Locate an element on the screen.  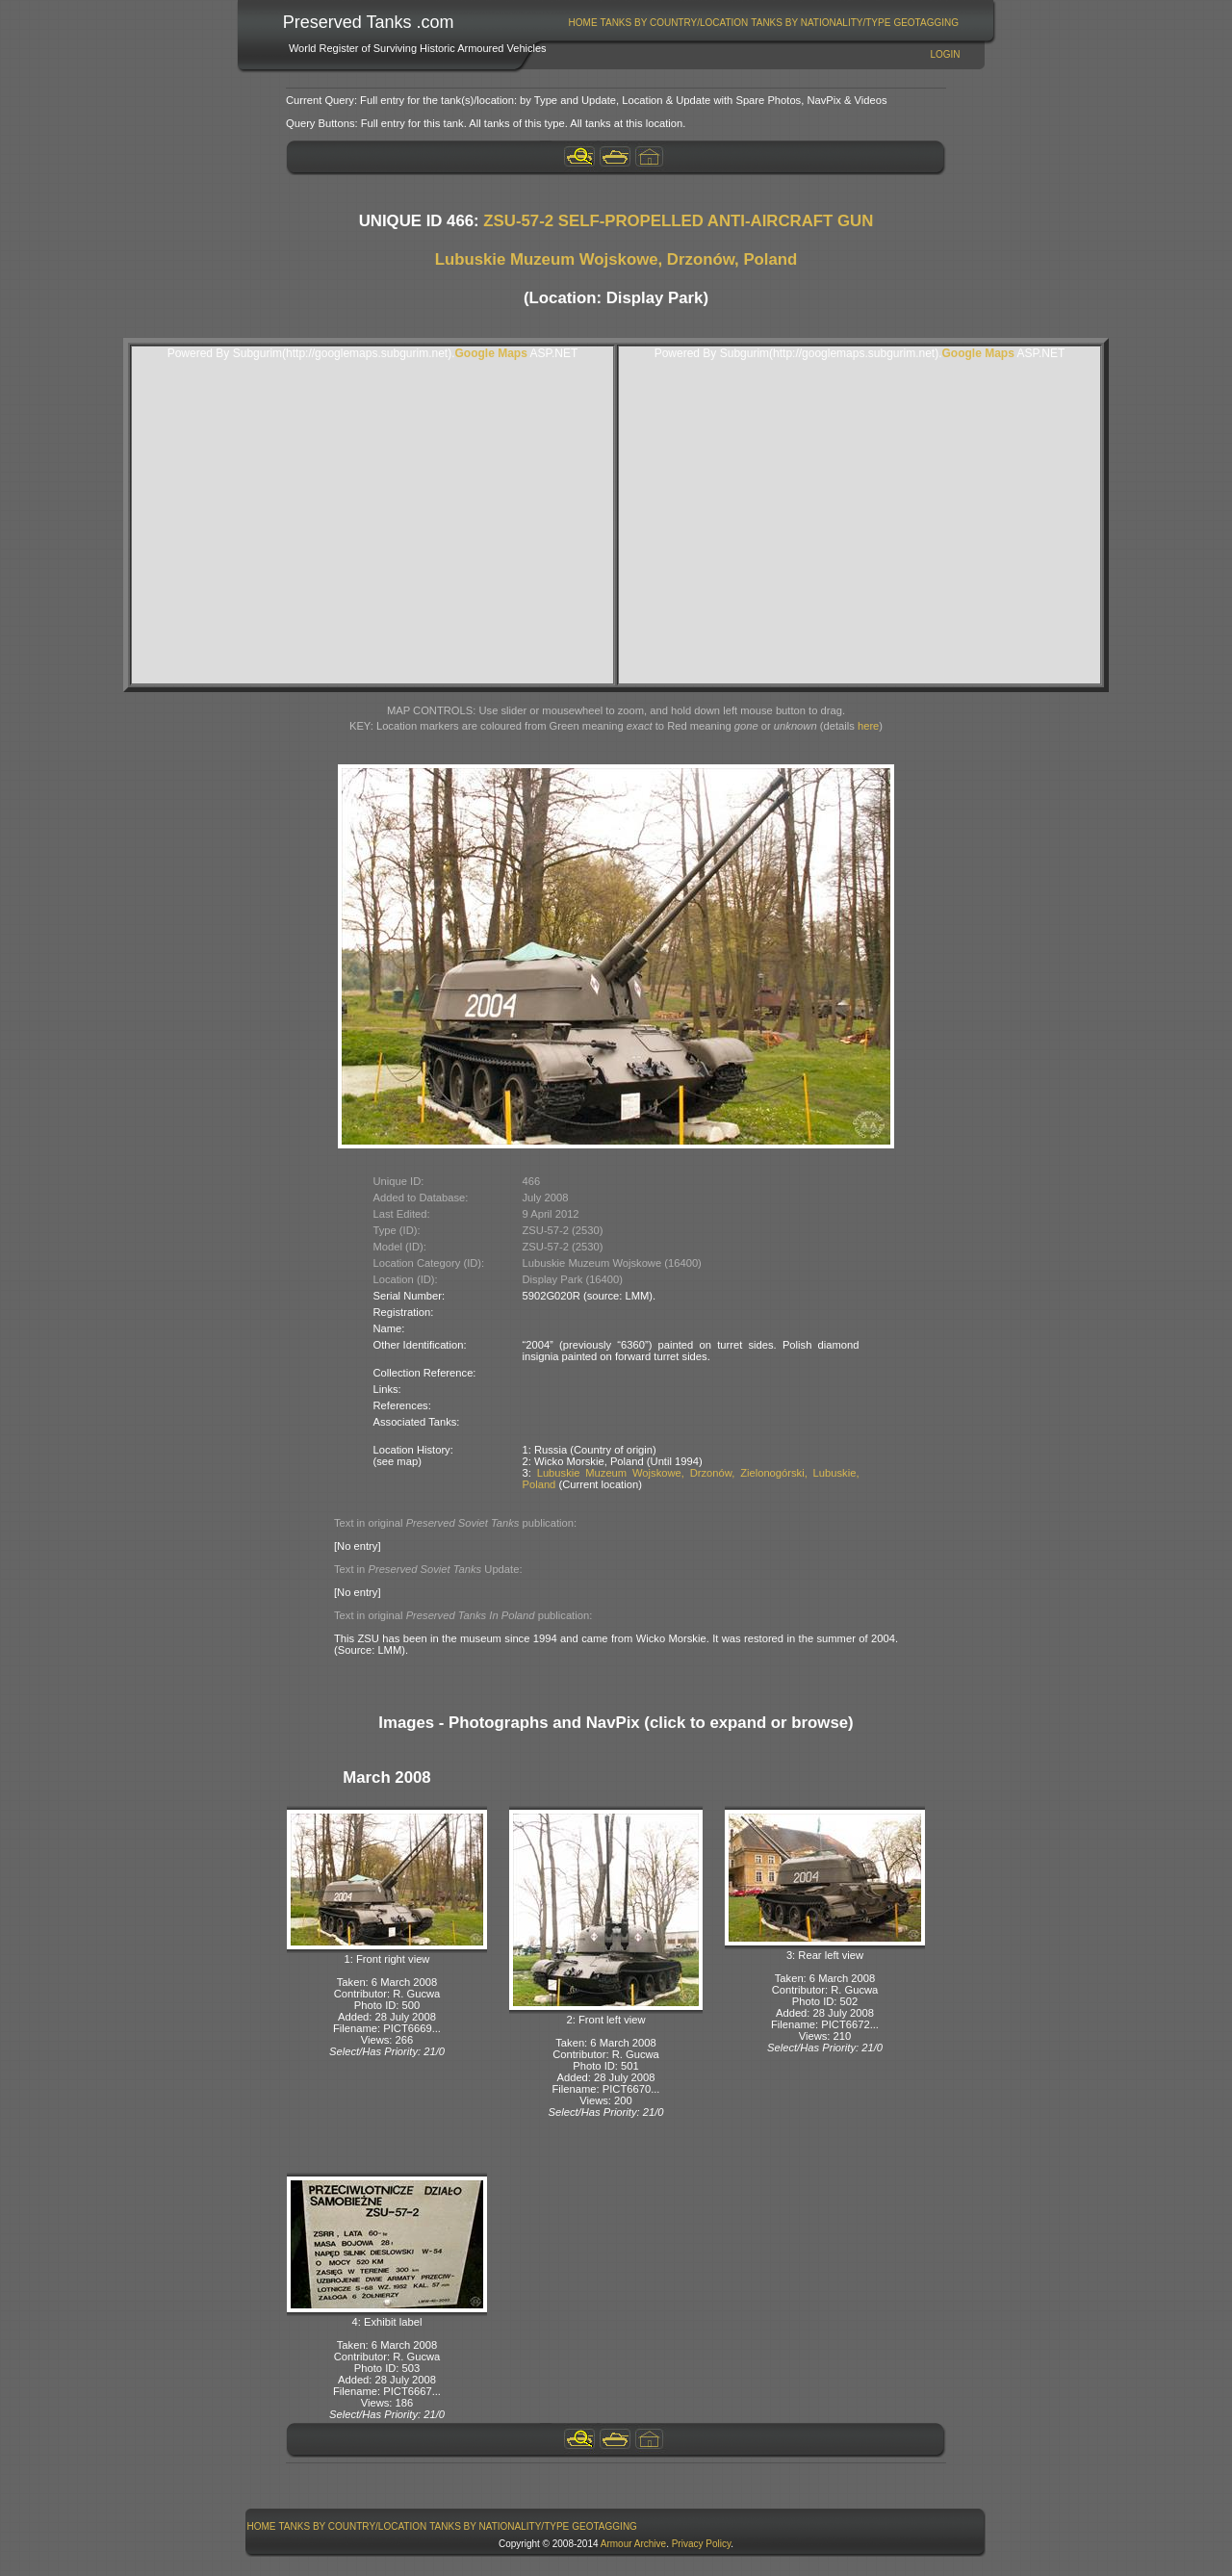
GeoTagging is located at coordinates (926, 22).